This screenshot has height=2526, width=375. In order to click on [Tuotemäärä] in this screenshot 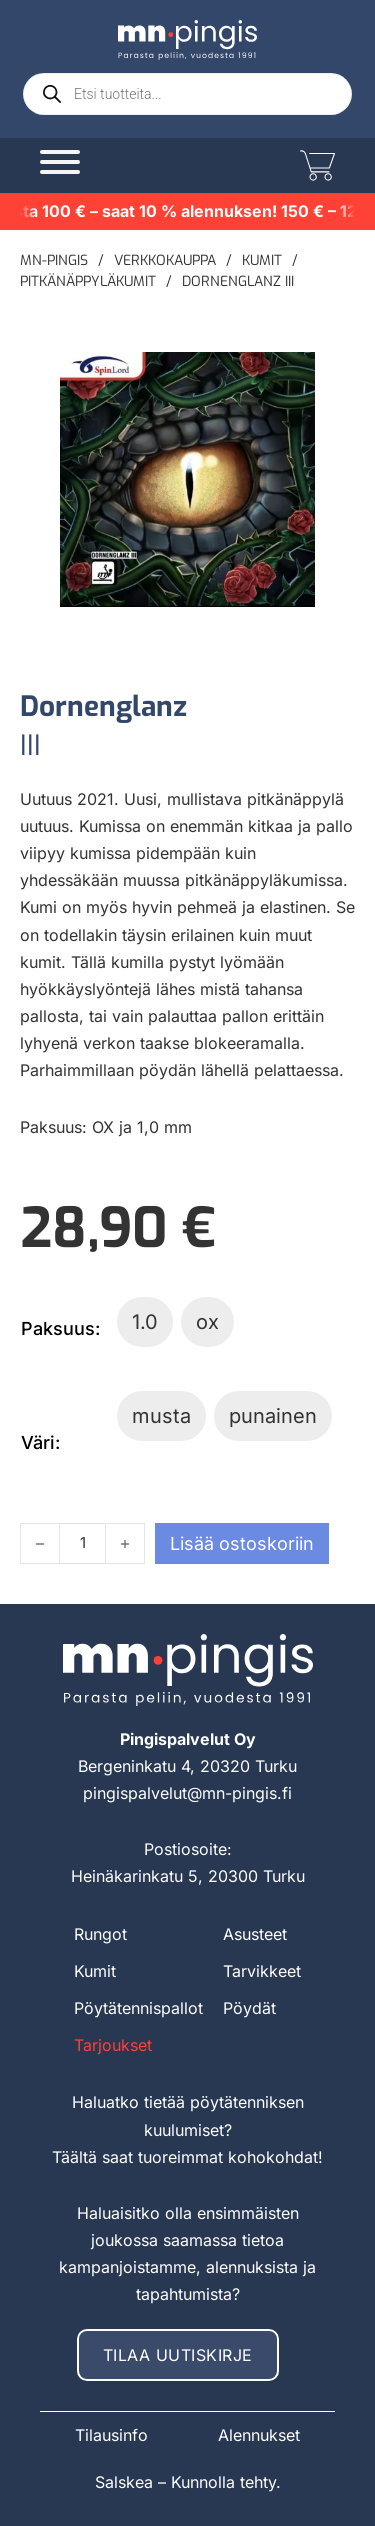, I will do `click(82, 1543)`.